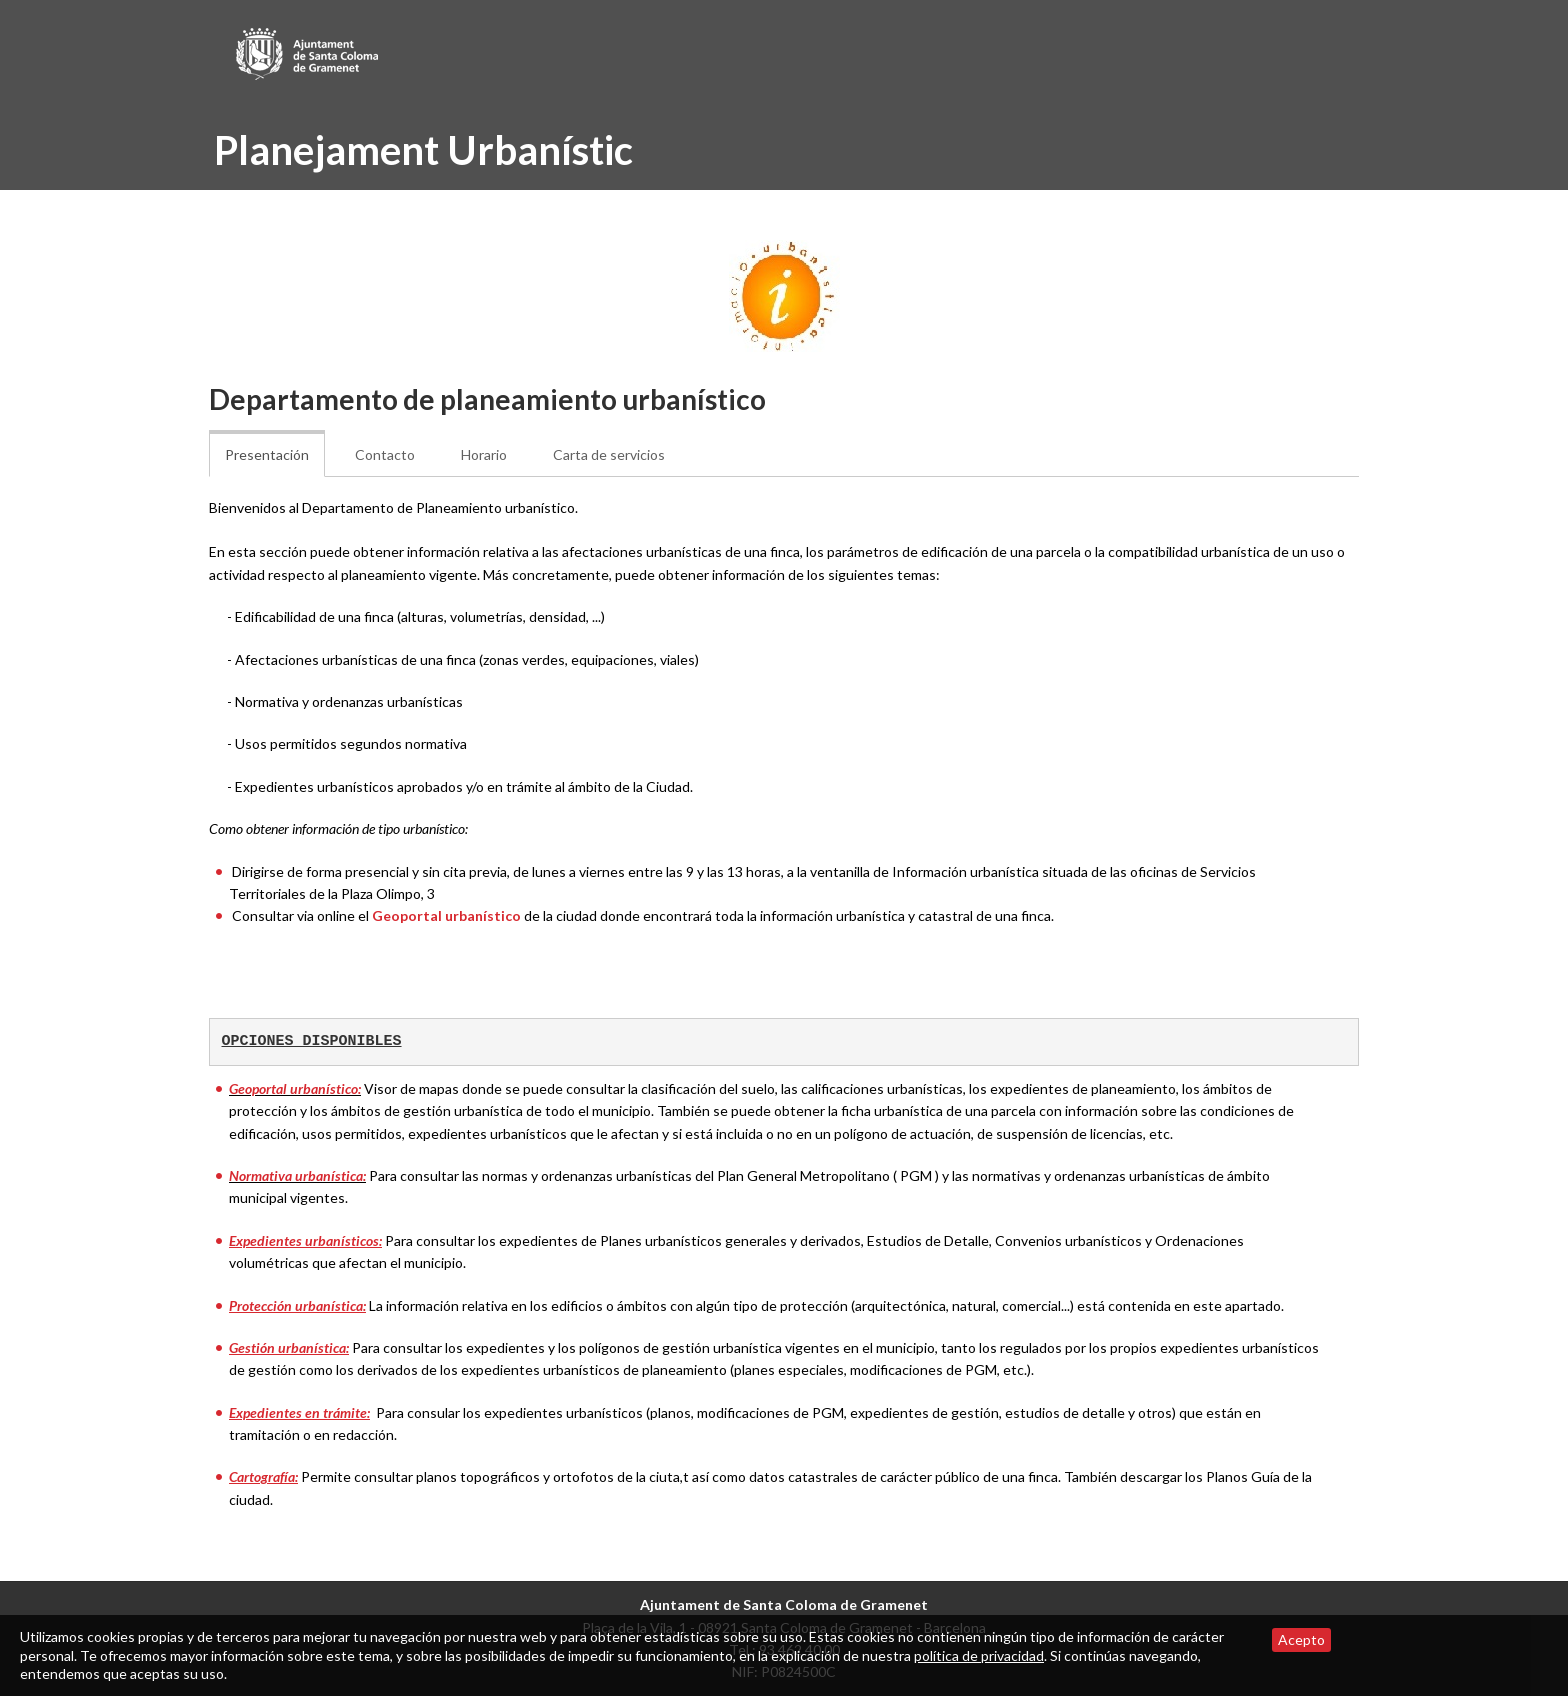 This screenshot has width=1568, height=1696. Describe the element at coordinates (267, 454) in the screenshot. I see `Presentación [tab]` at that location.